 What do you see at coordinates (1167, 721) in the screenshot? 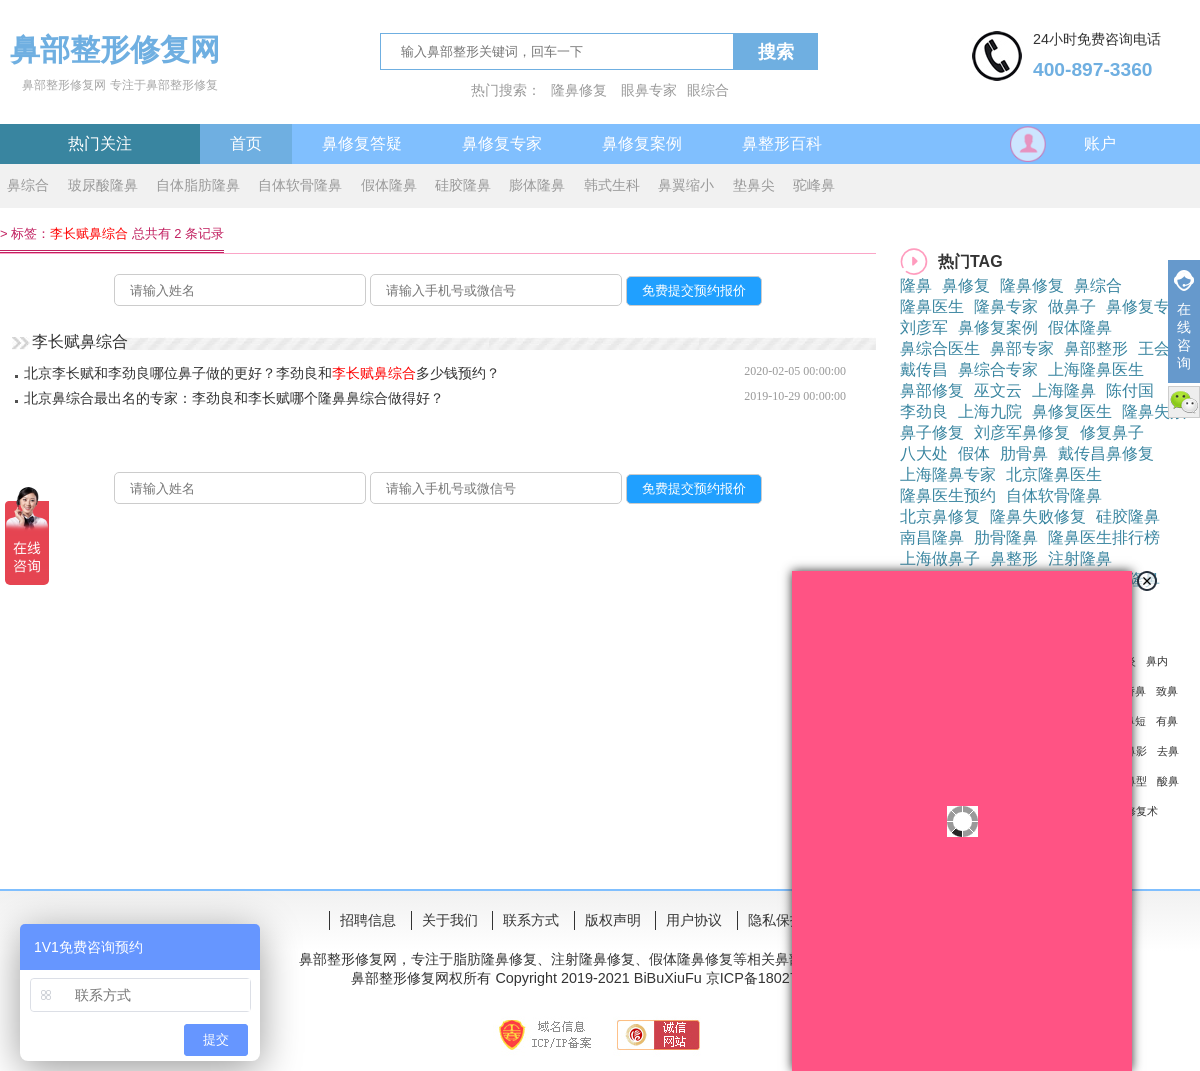
I see `有鼻` at bounding box center [1167, 721].